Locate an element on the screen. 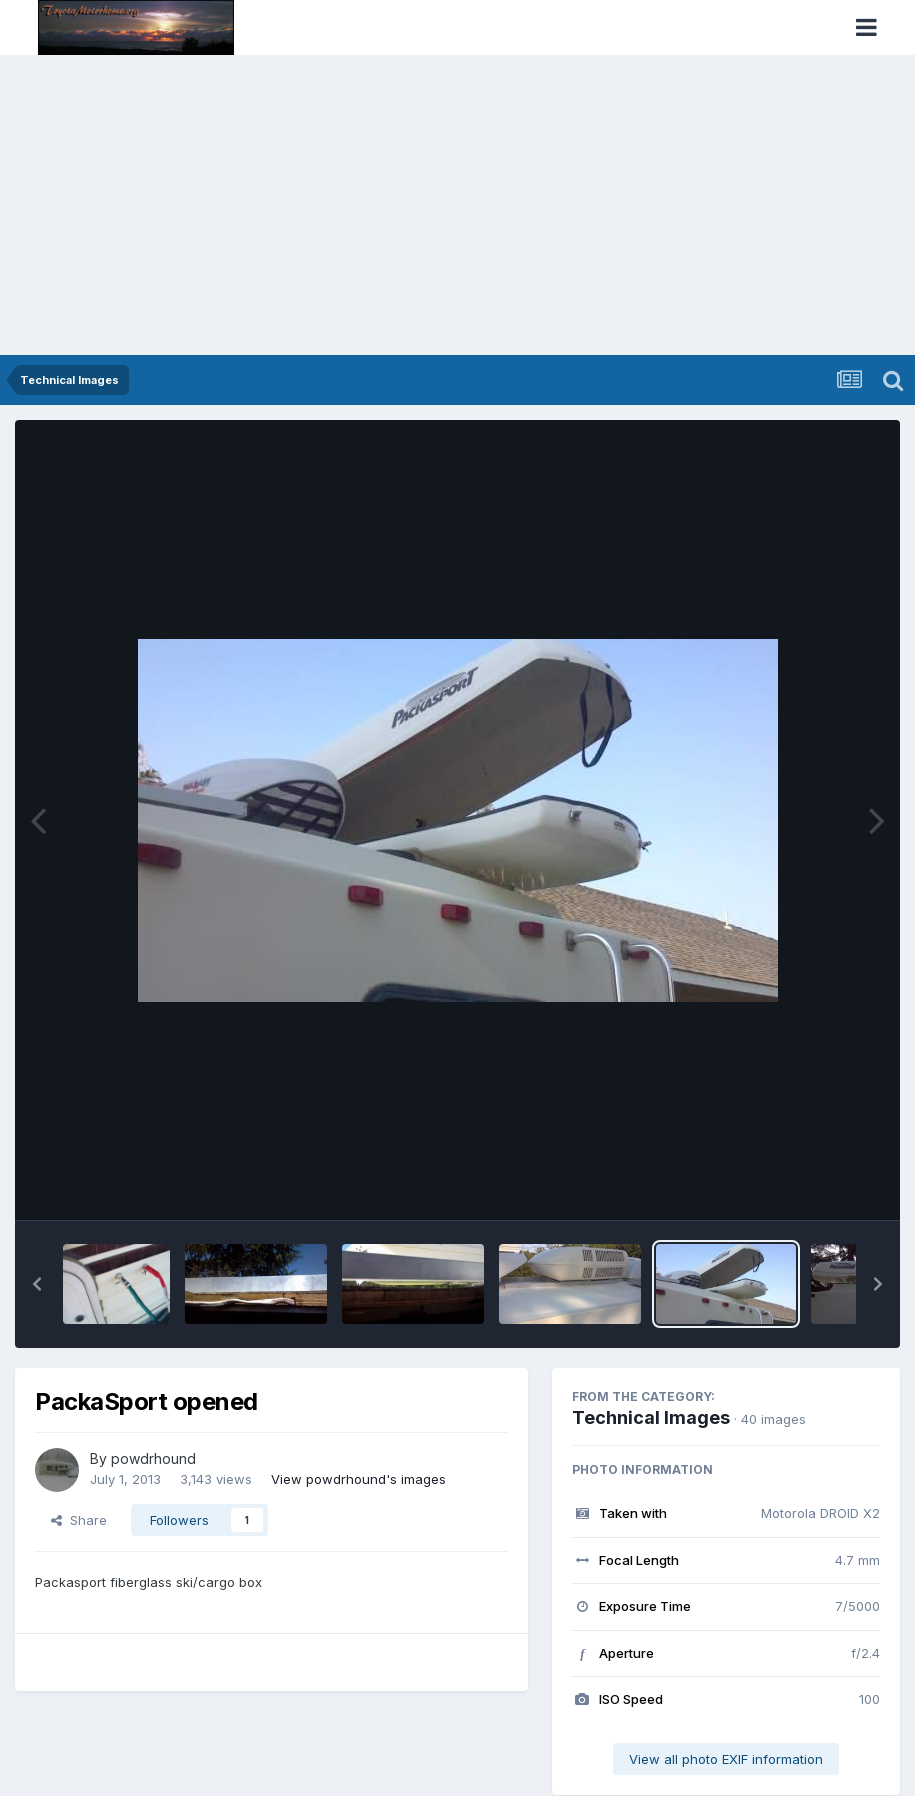 The image size is (915, 1796). [button] is located at coordinates (37, 1284).